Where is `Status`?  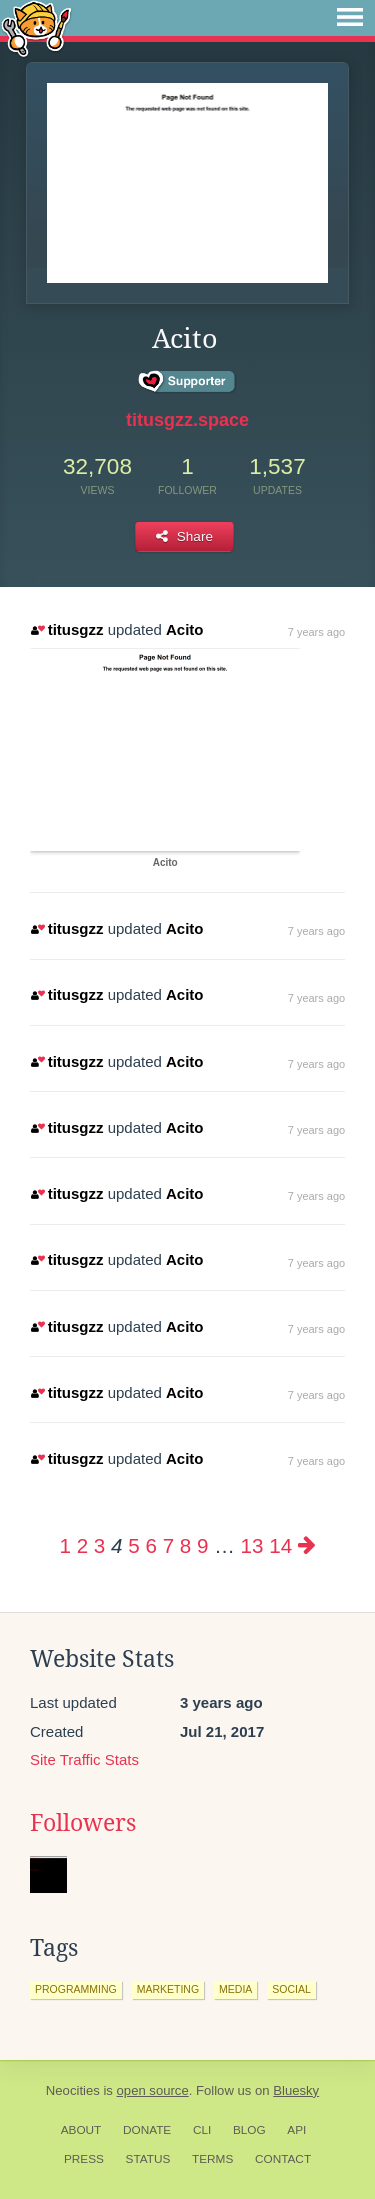
Status is located at coordinates (148, 2159).